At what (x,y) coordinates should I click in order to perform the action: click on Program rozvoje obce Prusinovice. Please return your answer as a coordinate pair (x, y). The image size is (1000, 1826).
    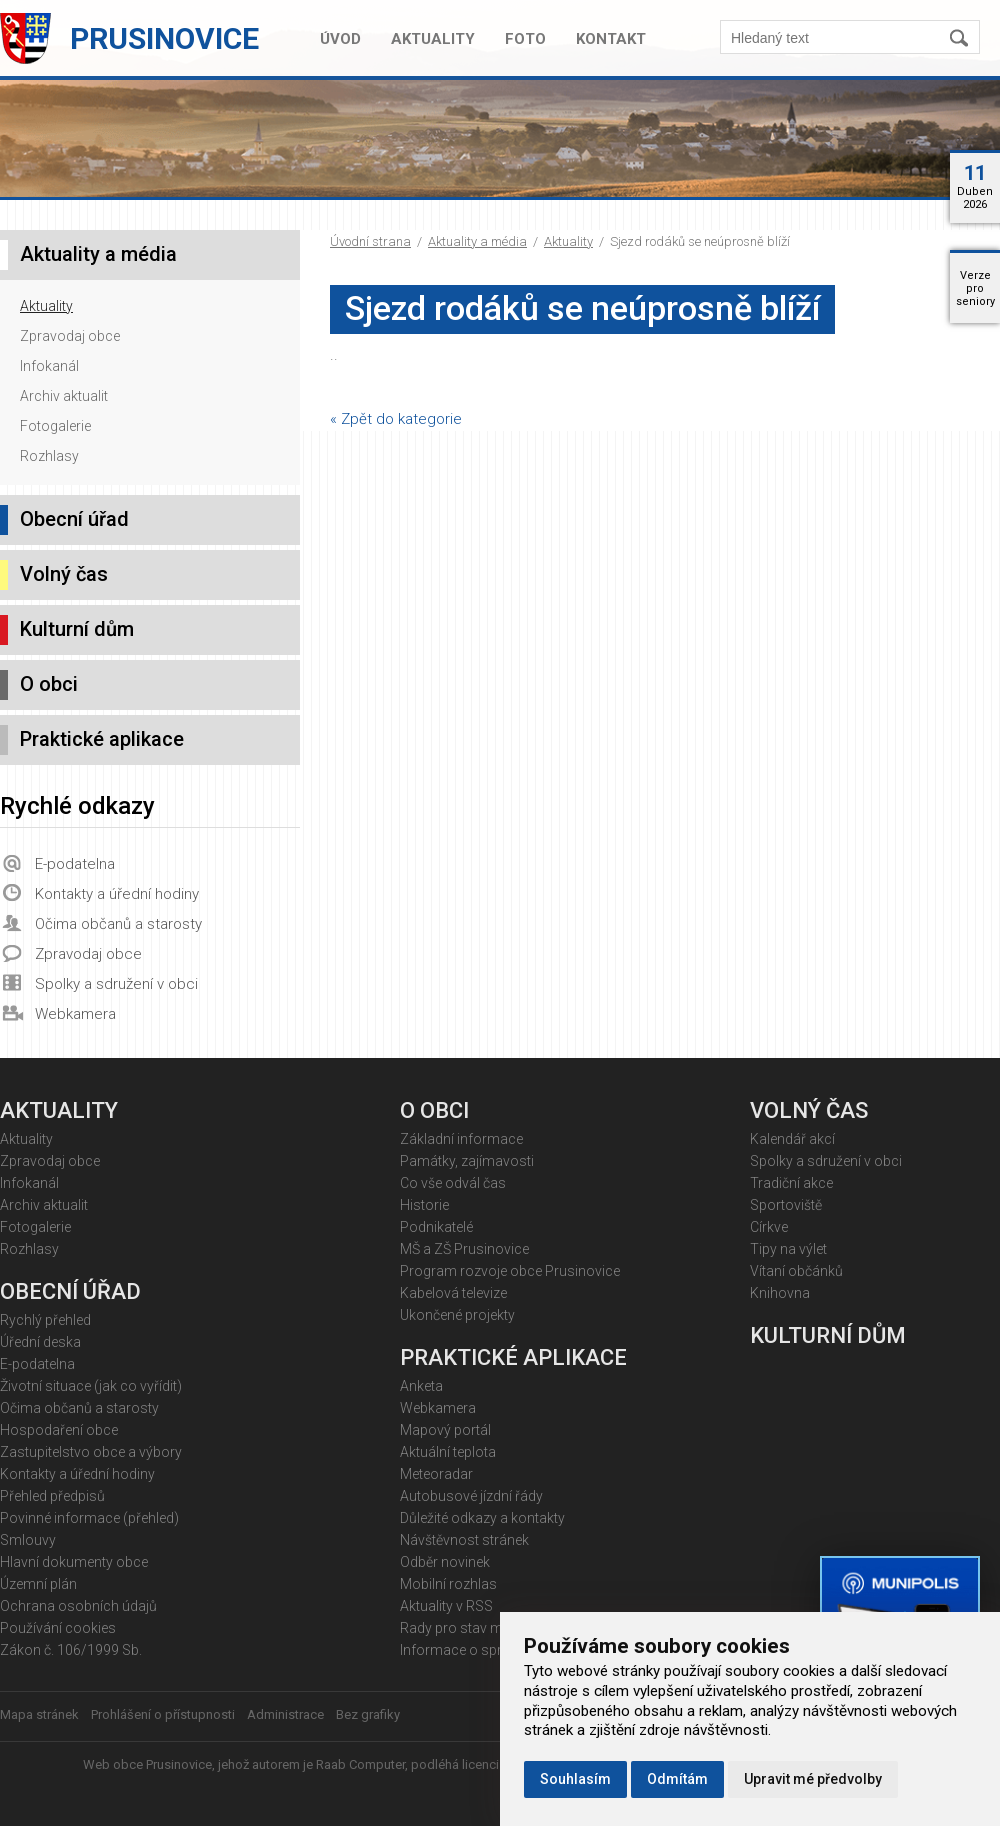
    Looking at the image, I should click on (510, 1271).